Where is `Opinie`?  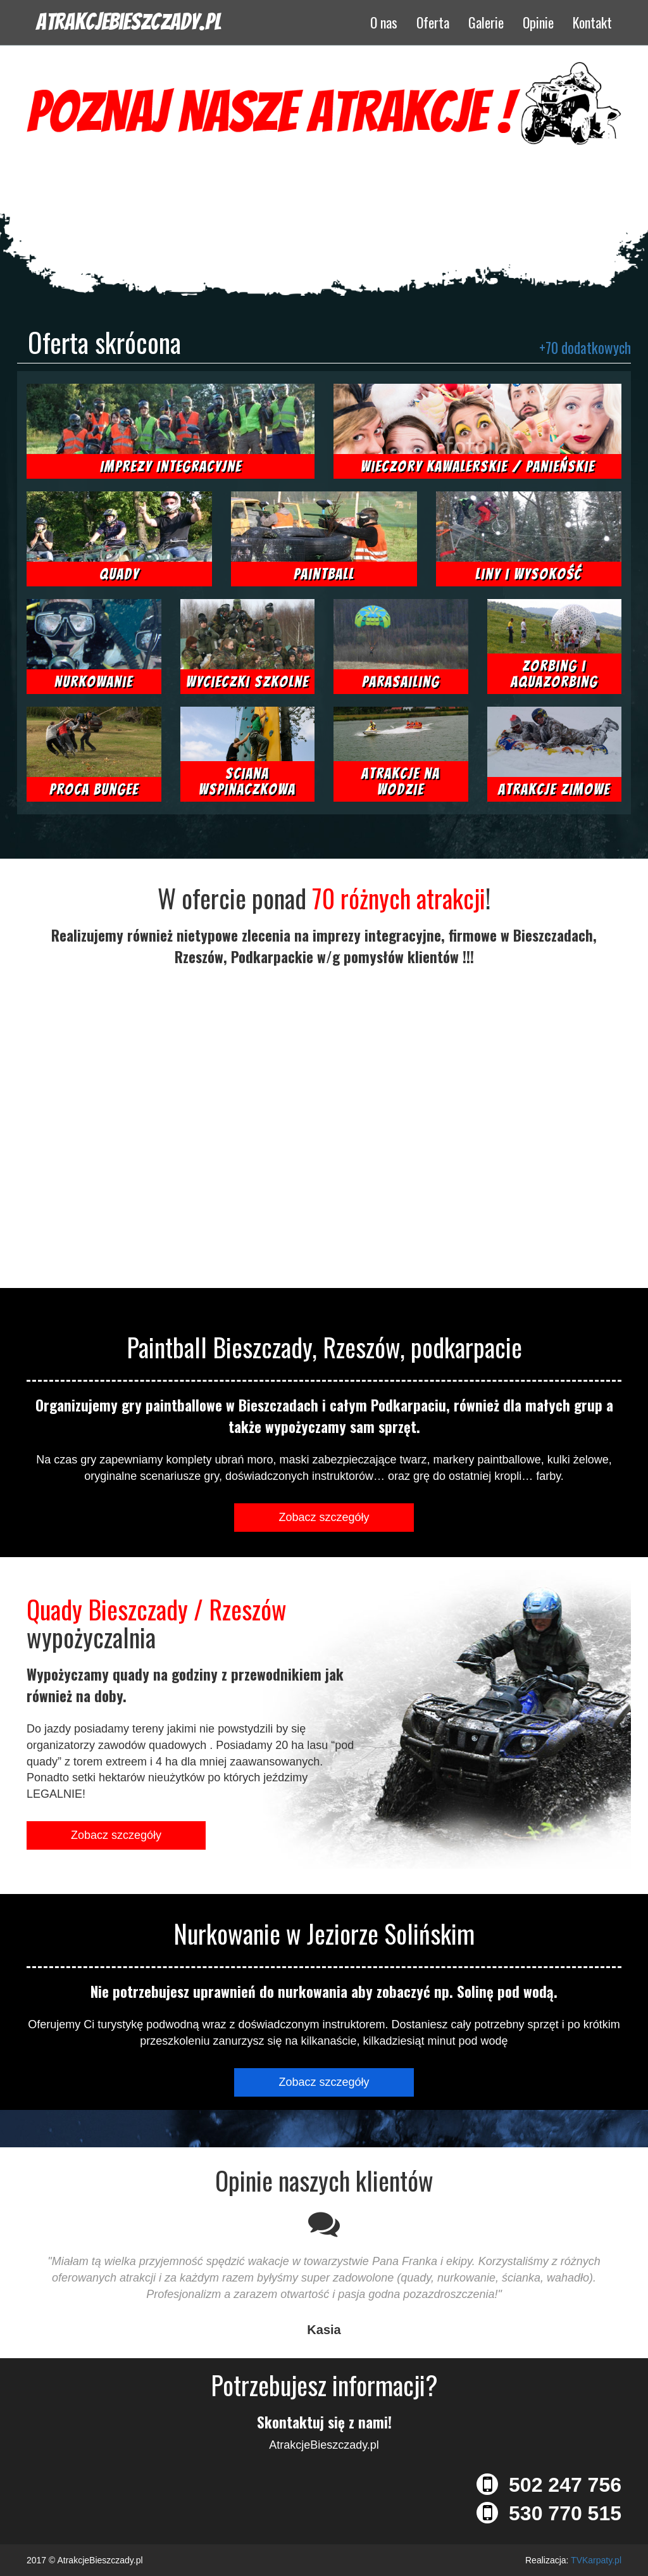 Opinie is located at coordinates (538, 22).